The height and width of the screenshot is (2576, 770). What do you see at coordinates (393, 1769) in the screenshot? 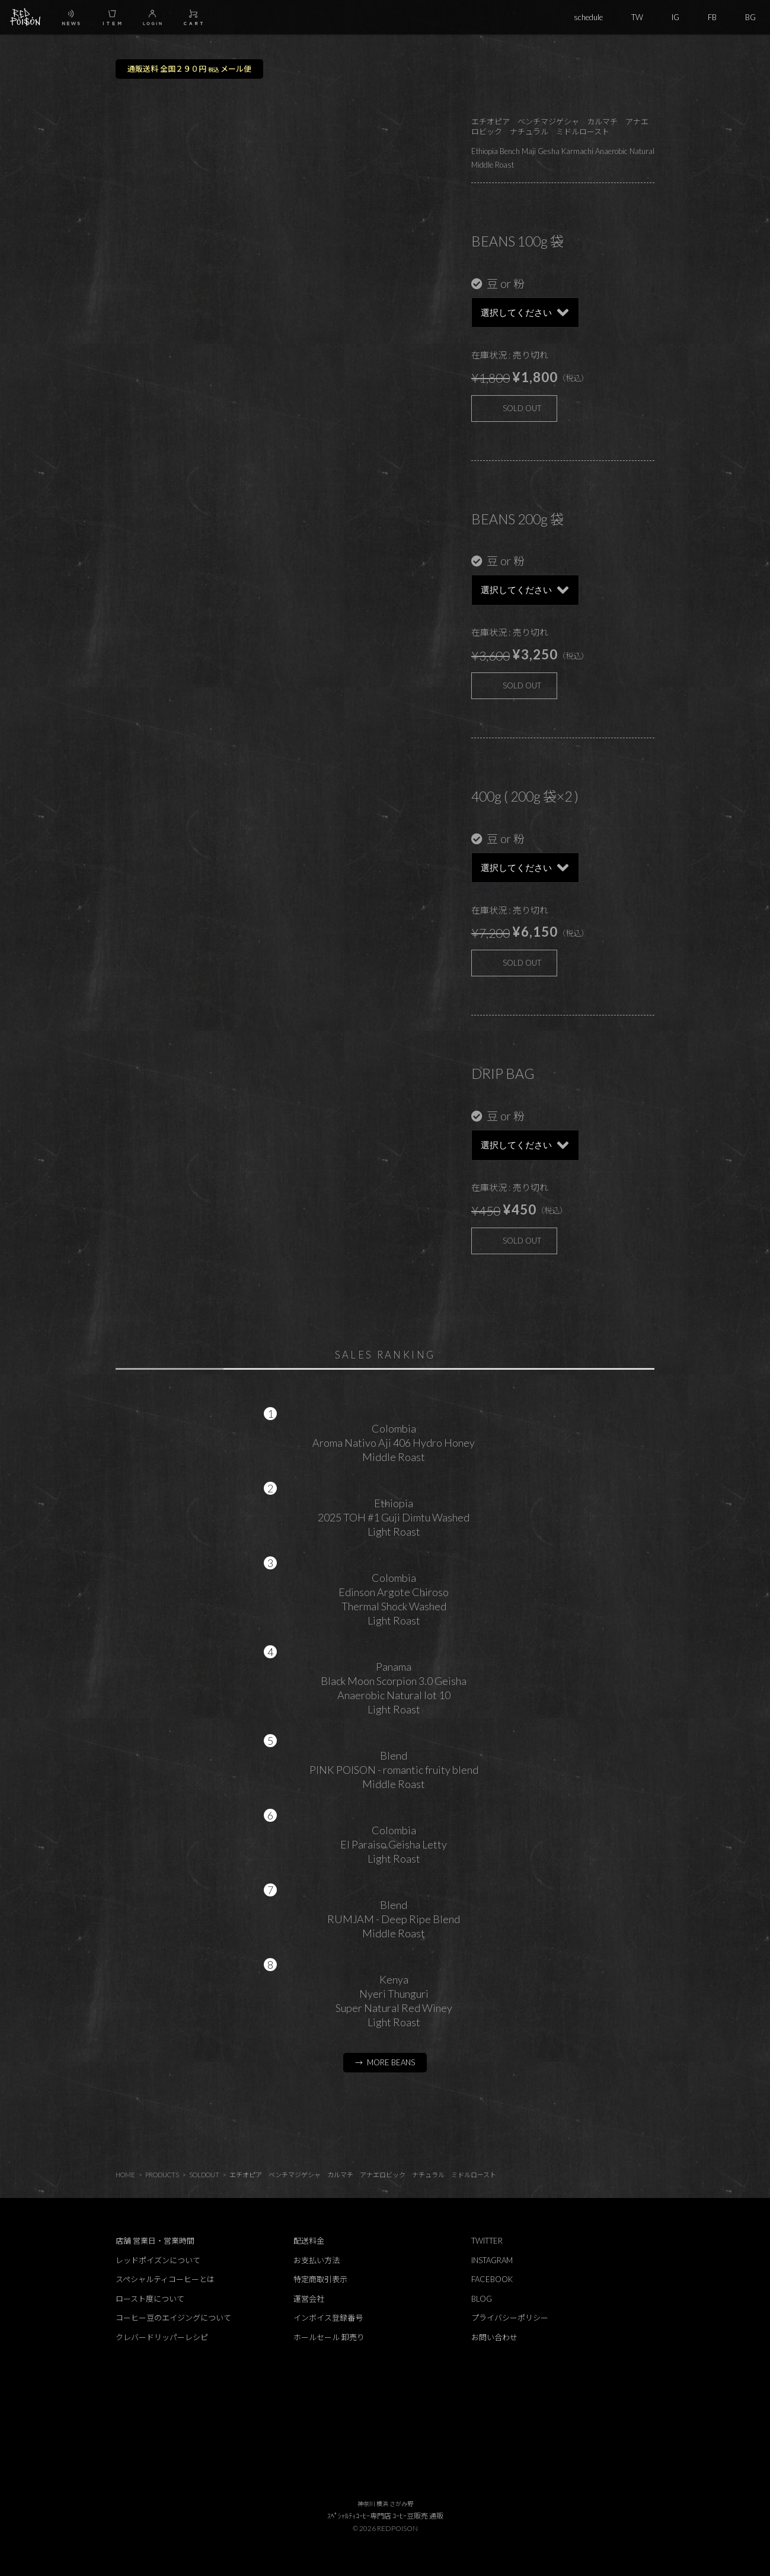
I see `BlendPINK POISON - romantic fruity blendMiddle Roast` at bounding box center [393, 1769].